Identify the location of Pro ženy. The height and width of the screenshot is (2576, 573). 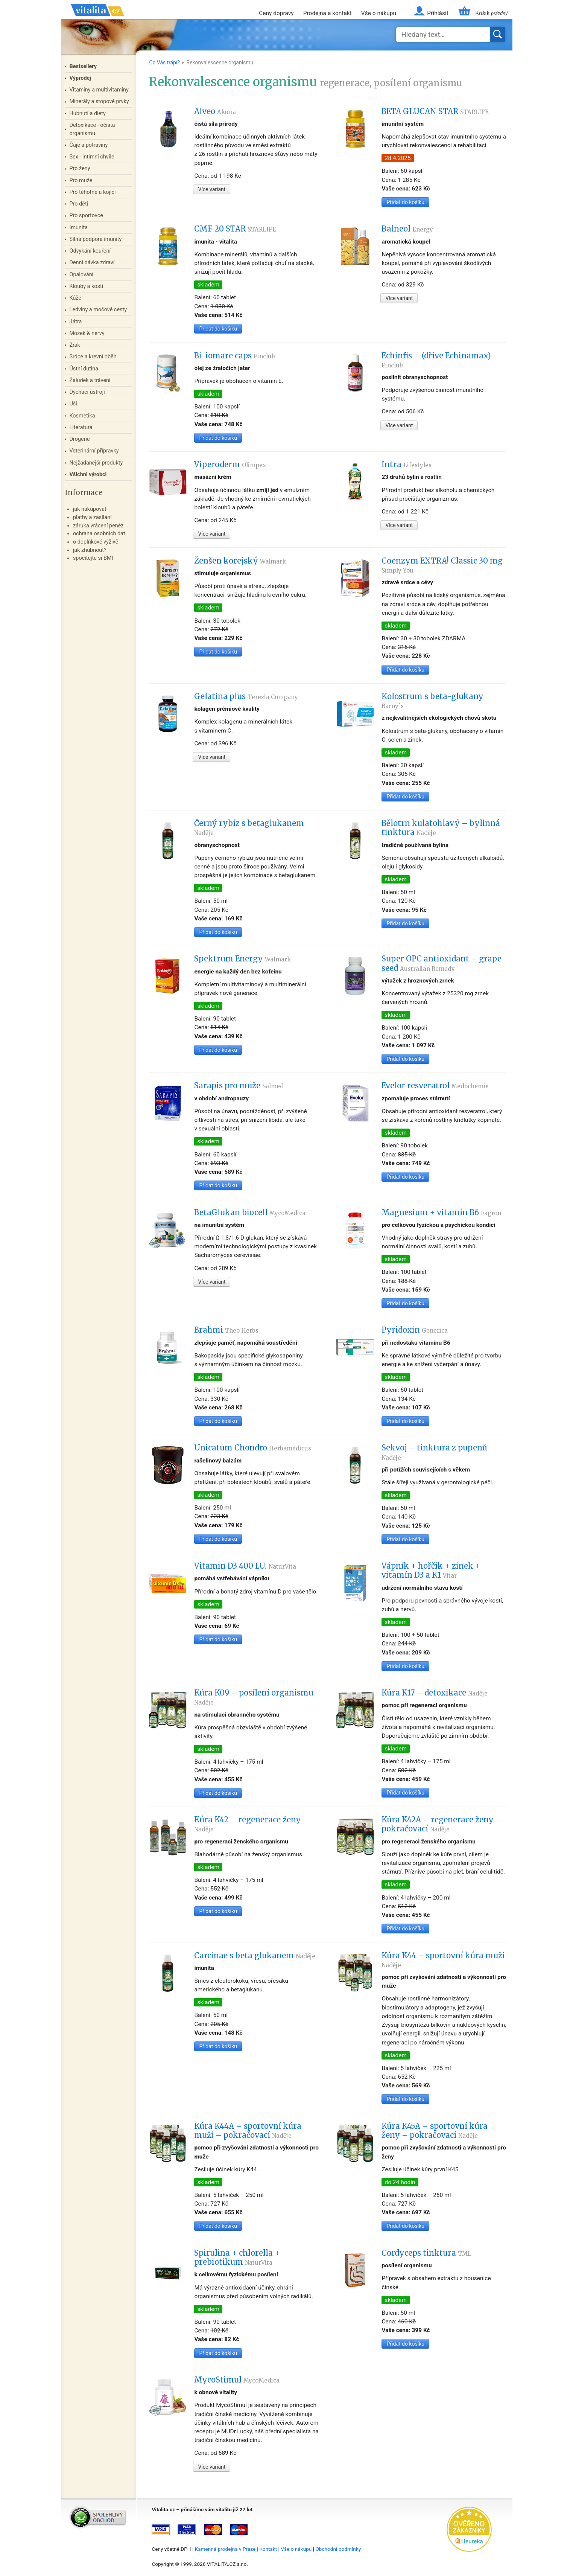
(80, 168).